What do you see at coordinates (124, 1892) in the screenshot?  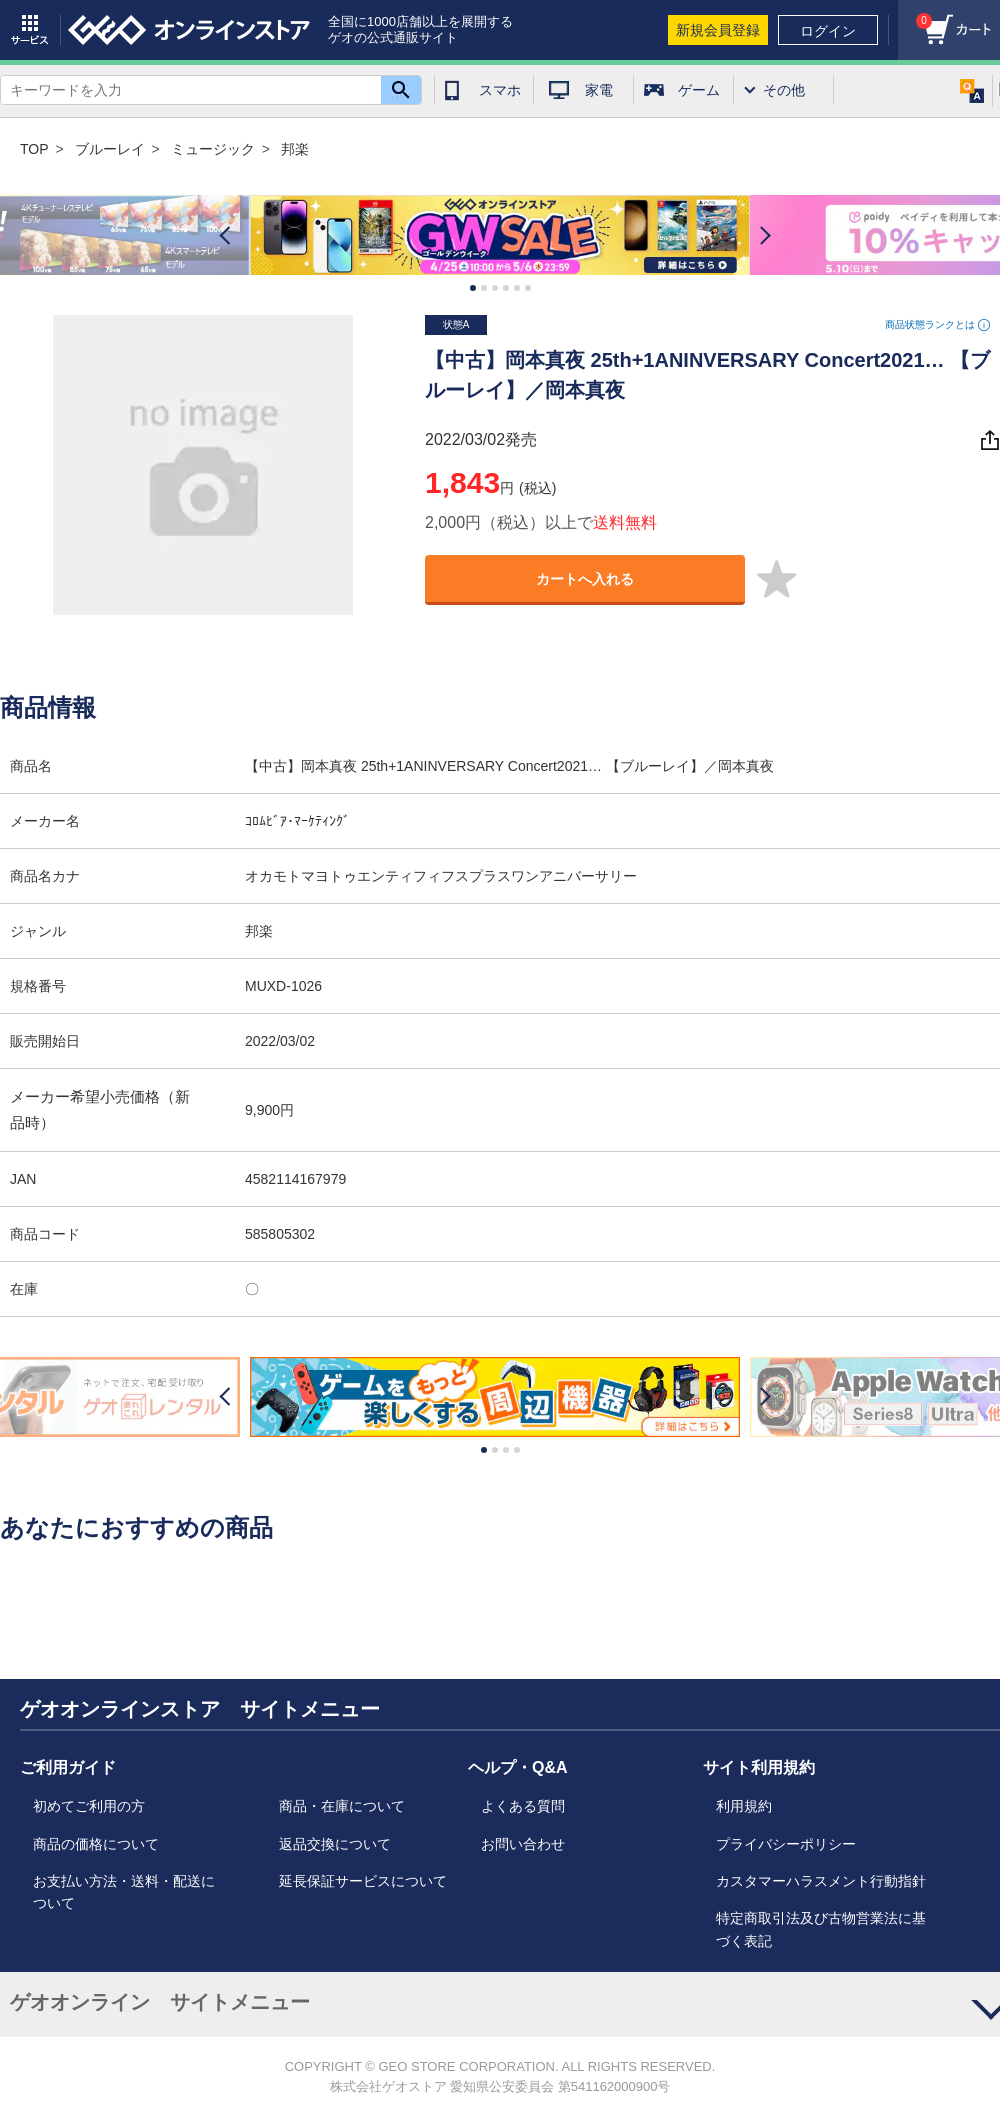 I see `お支払い方法・送料・配送について` at bounding box center [124, 1892].